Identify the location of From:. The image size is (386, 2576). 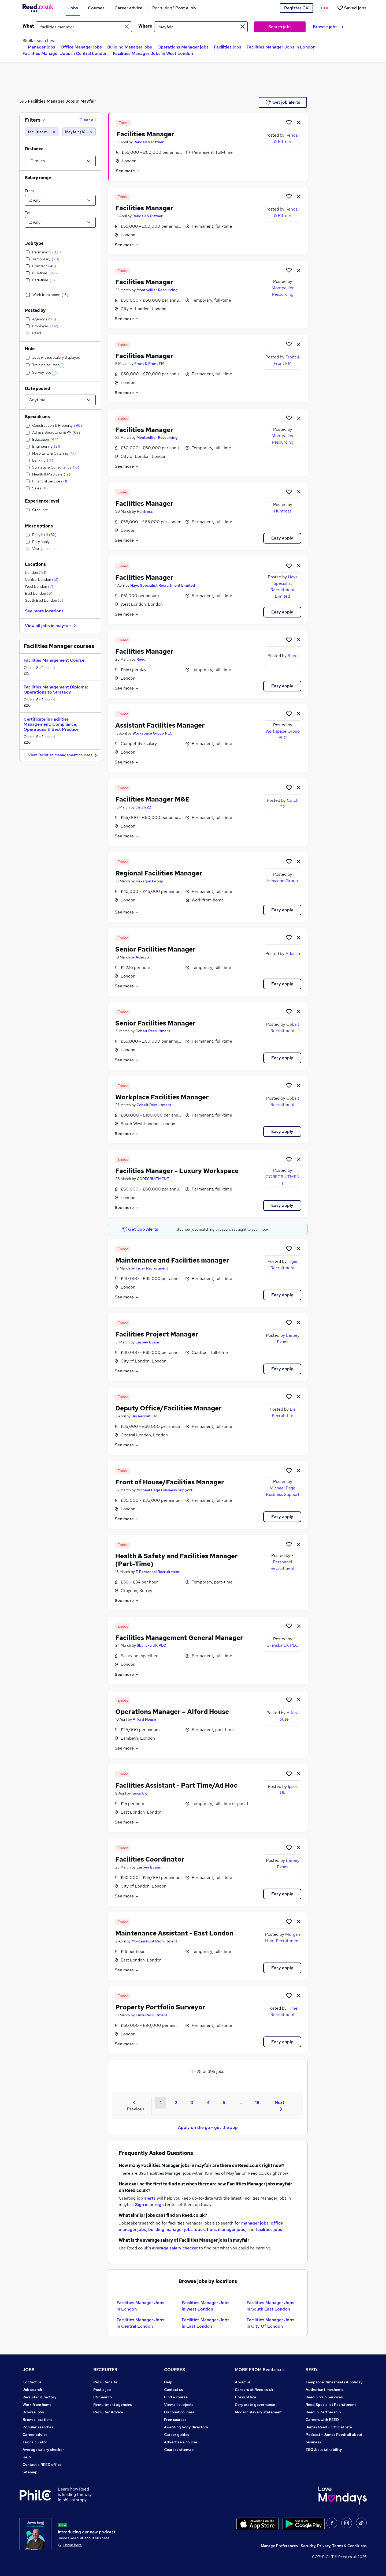
(30, 190).